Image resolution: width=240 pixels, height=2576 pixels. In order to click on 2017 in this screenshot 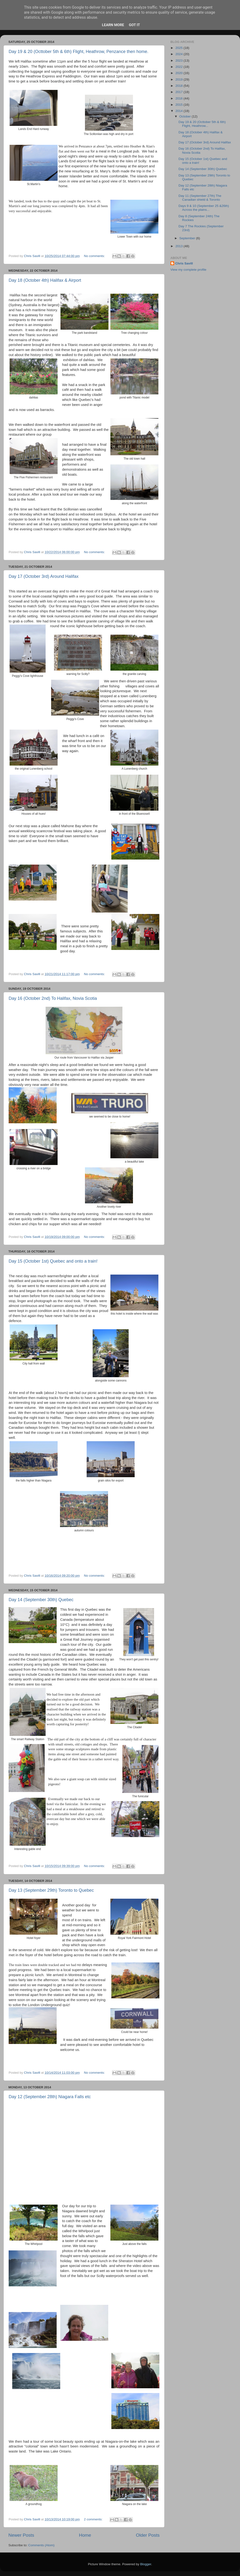, I will do `click(179, 92)`.